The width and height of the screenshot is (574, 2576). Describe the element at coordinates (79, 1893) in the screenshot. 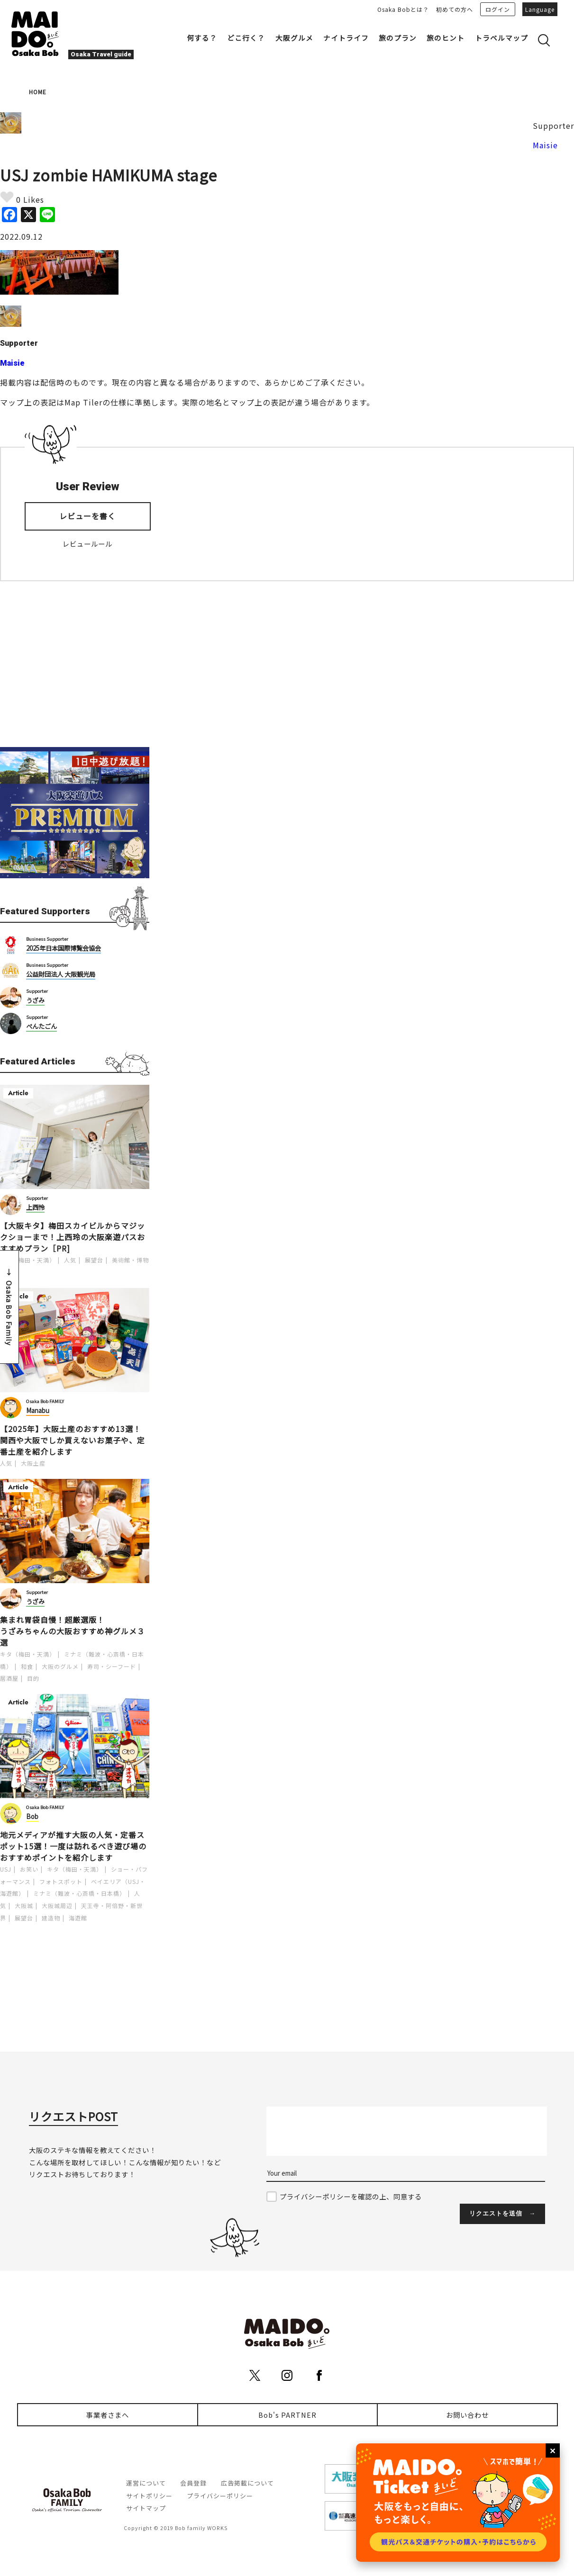

I see `ミナミ（難波・心斎橋・日本橋）` at that location.